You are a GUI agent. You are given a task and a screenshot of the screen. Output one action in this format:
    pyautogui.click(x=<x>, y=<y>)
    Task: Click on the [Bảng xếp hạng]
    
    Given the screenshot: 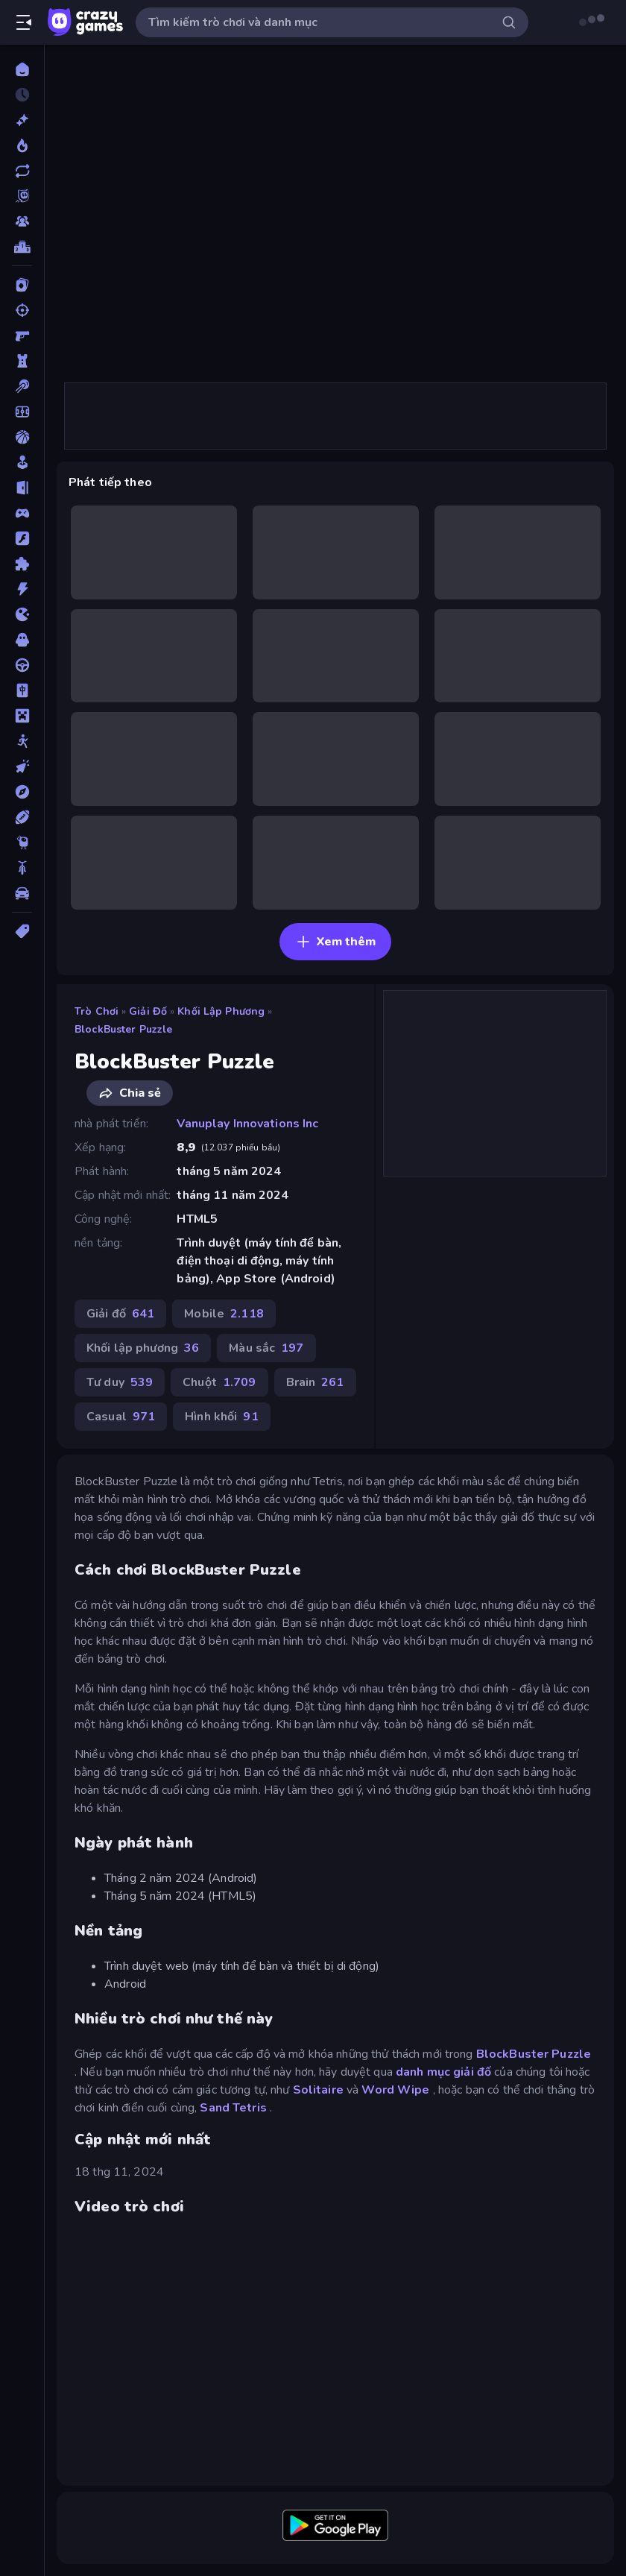 What is the action you would take?
    pyautogui.click(x=22, y=246)
    